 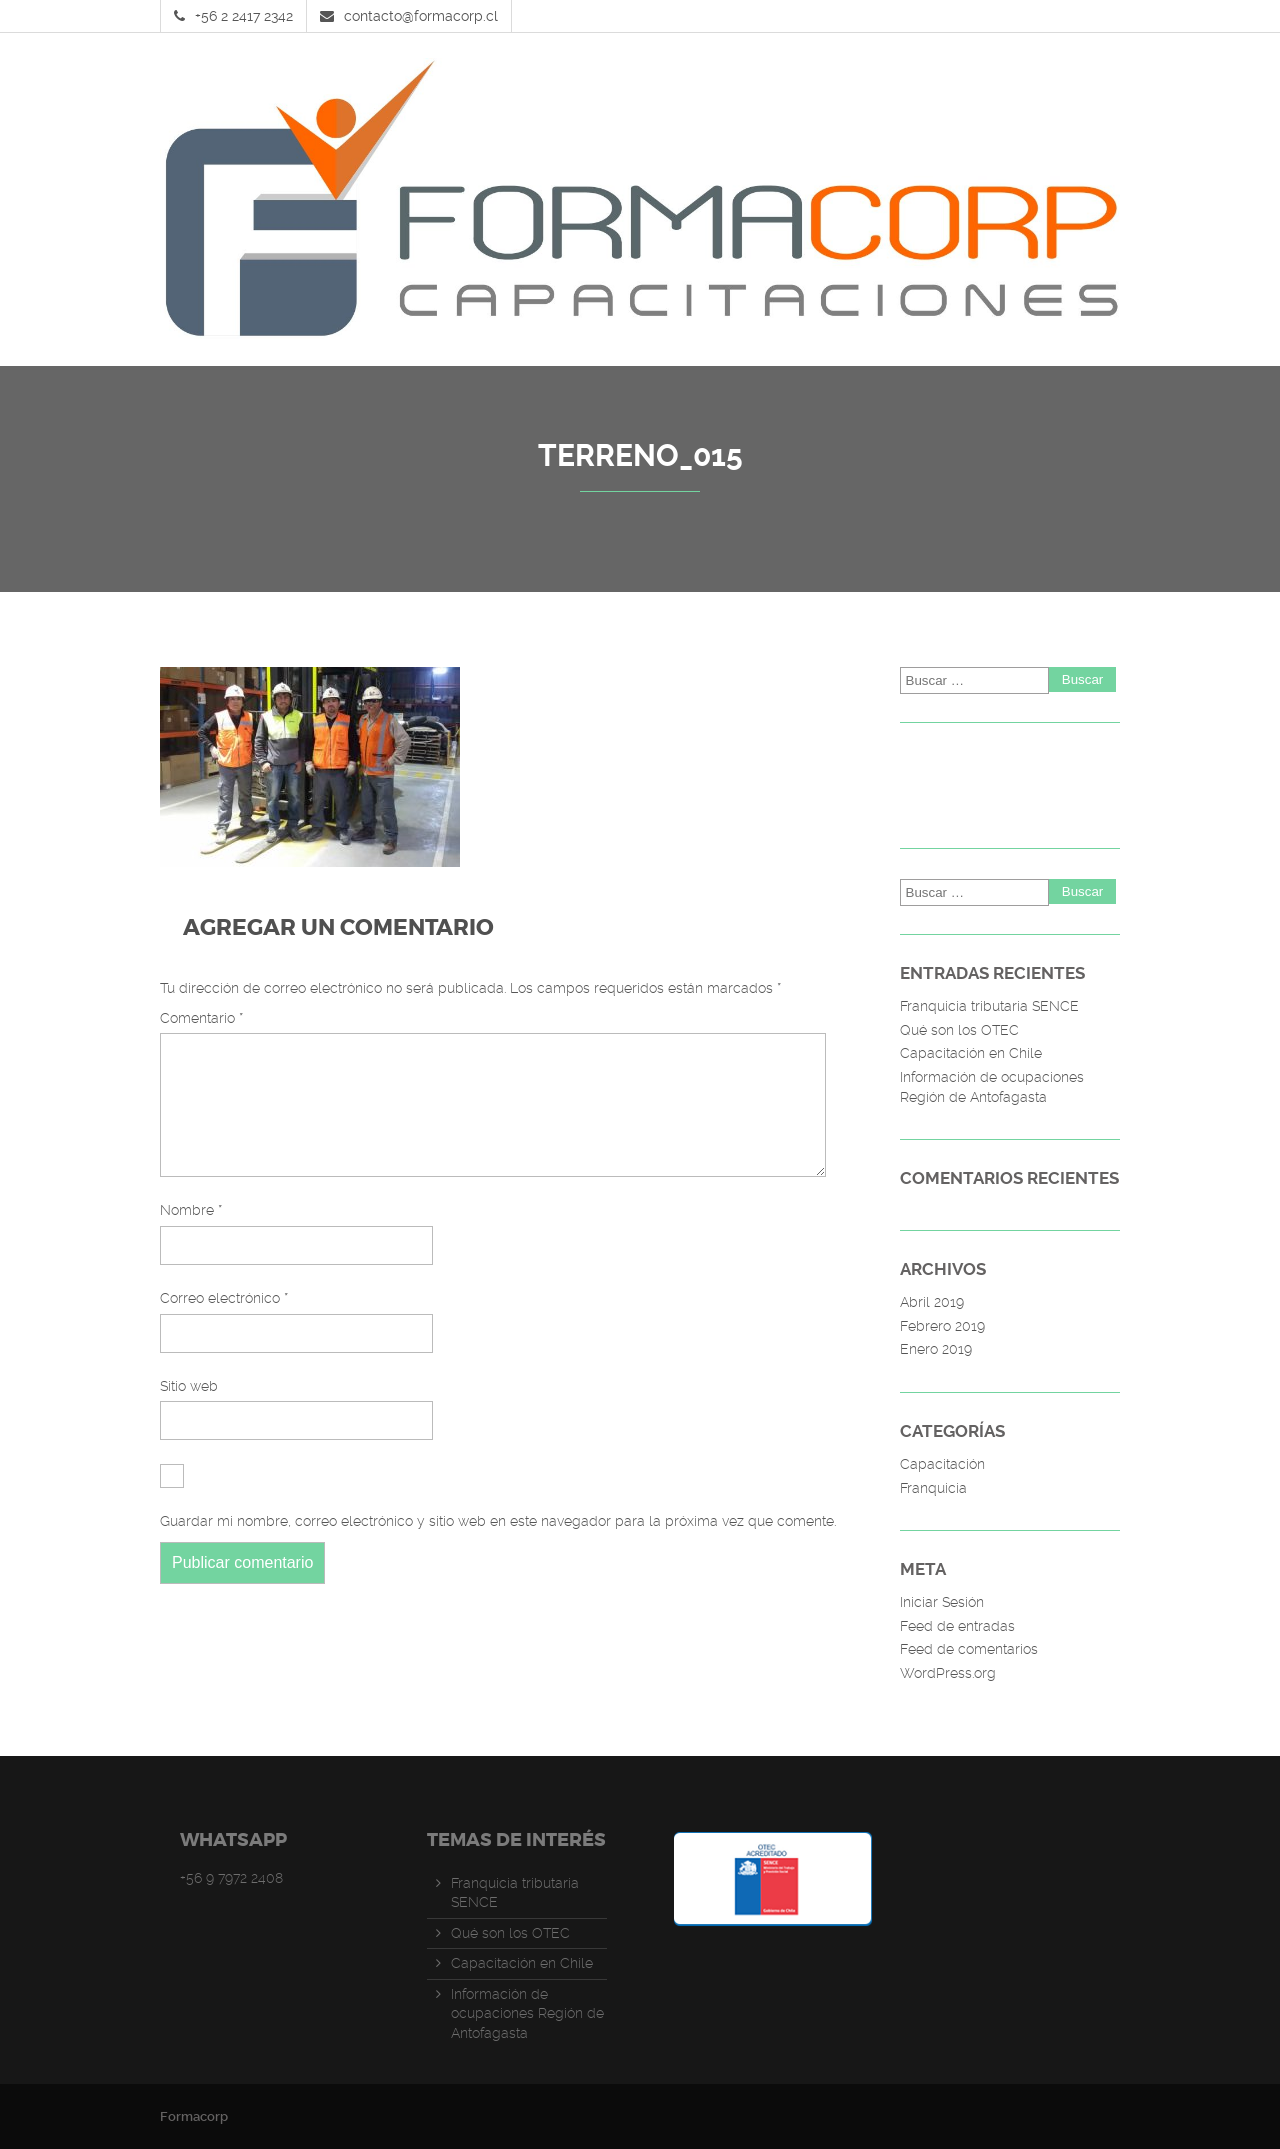 What do you see at coordinates (231, 1878) in the screenshot?
I see `+56 9 7972 2408` at bounding box center [231, 1878].